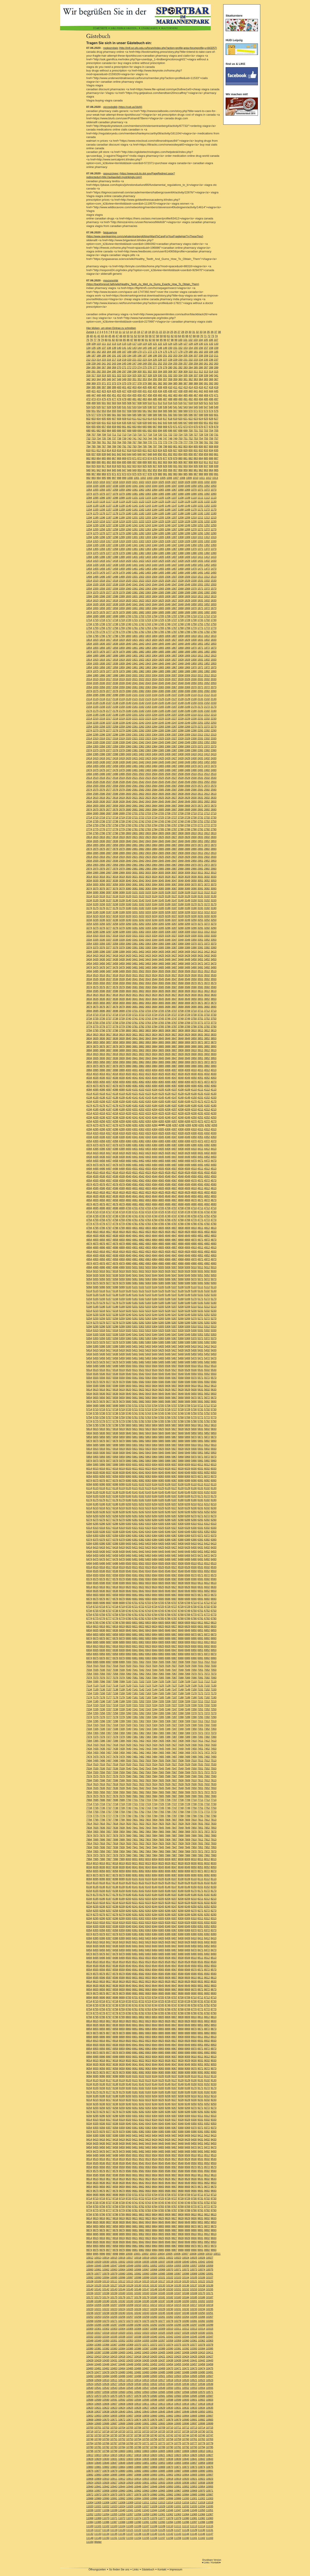  What do you see at coordinates (194, 1014) in the screenshot?
I see `3730` at bounding box center [194, 1014].